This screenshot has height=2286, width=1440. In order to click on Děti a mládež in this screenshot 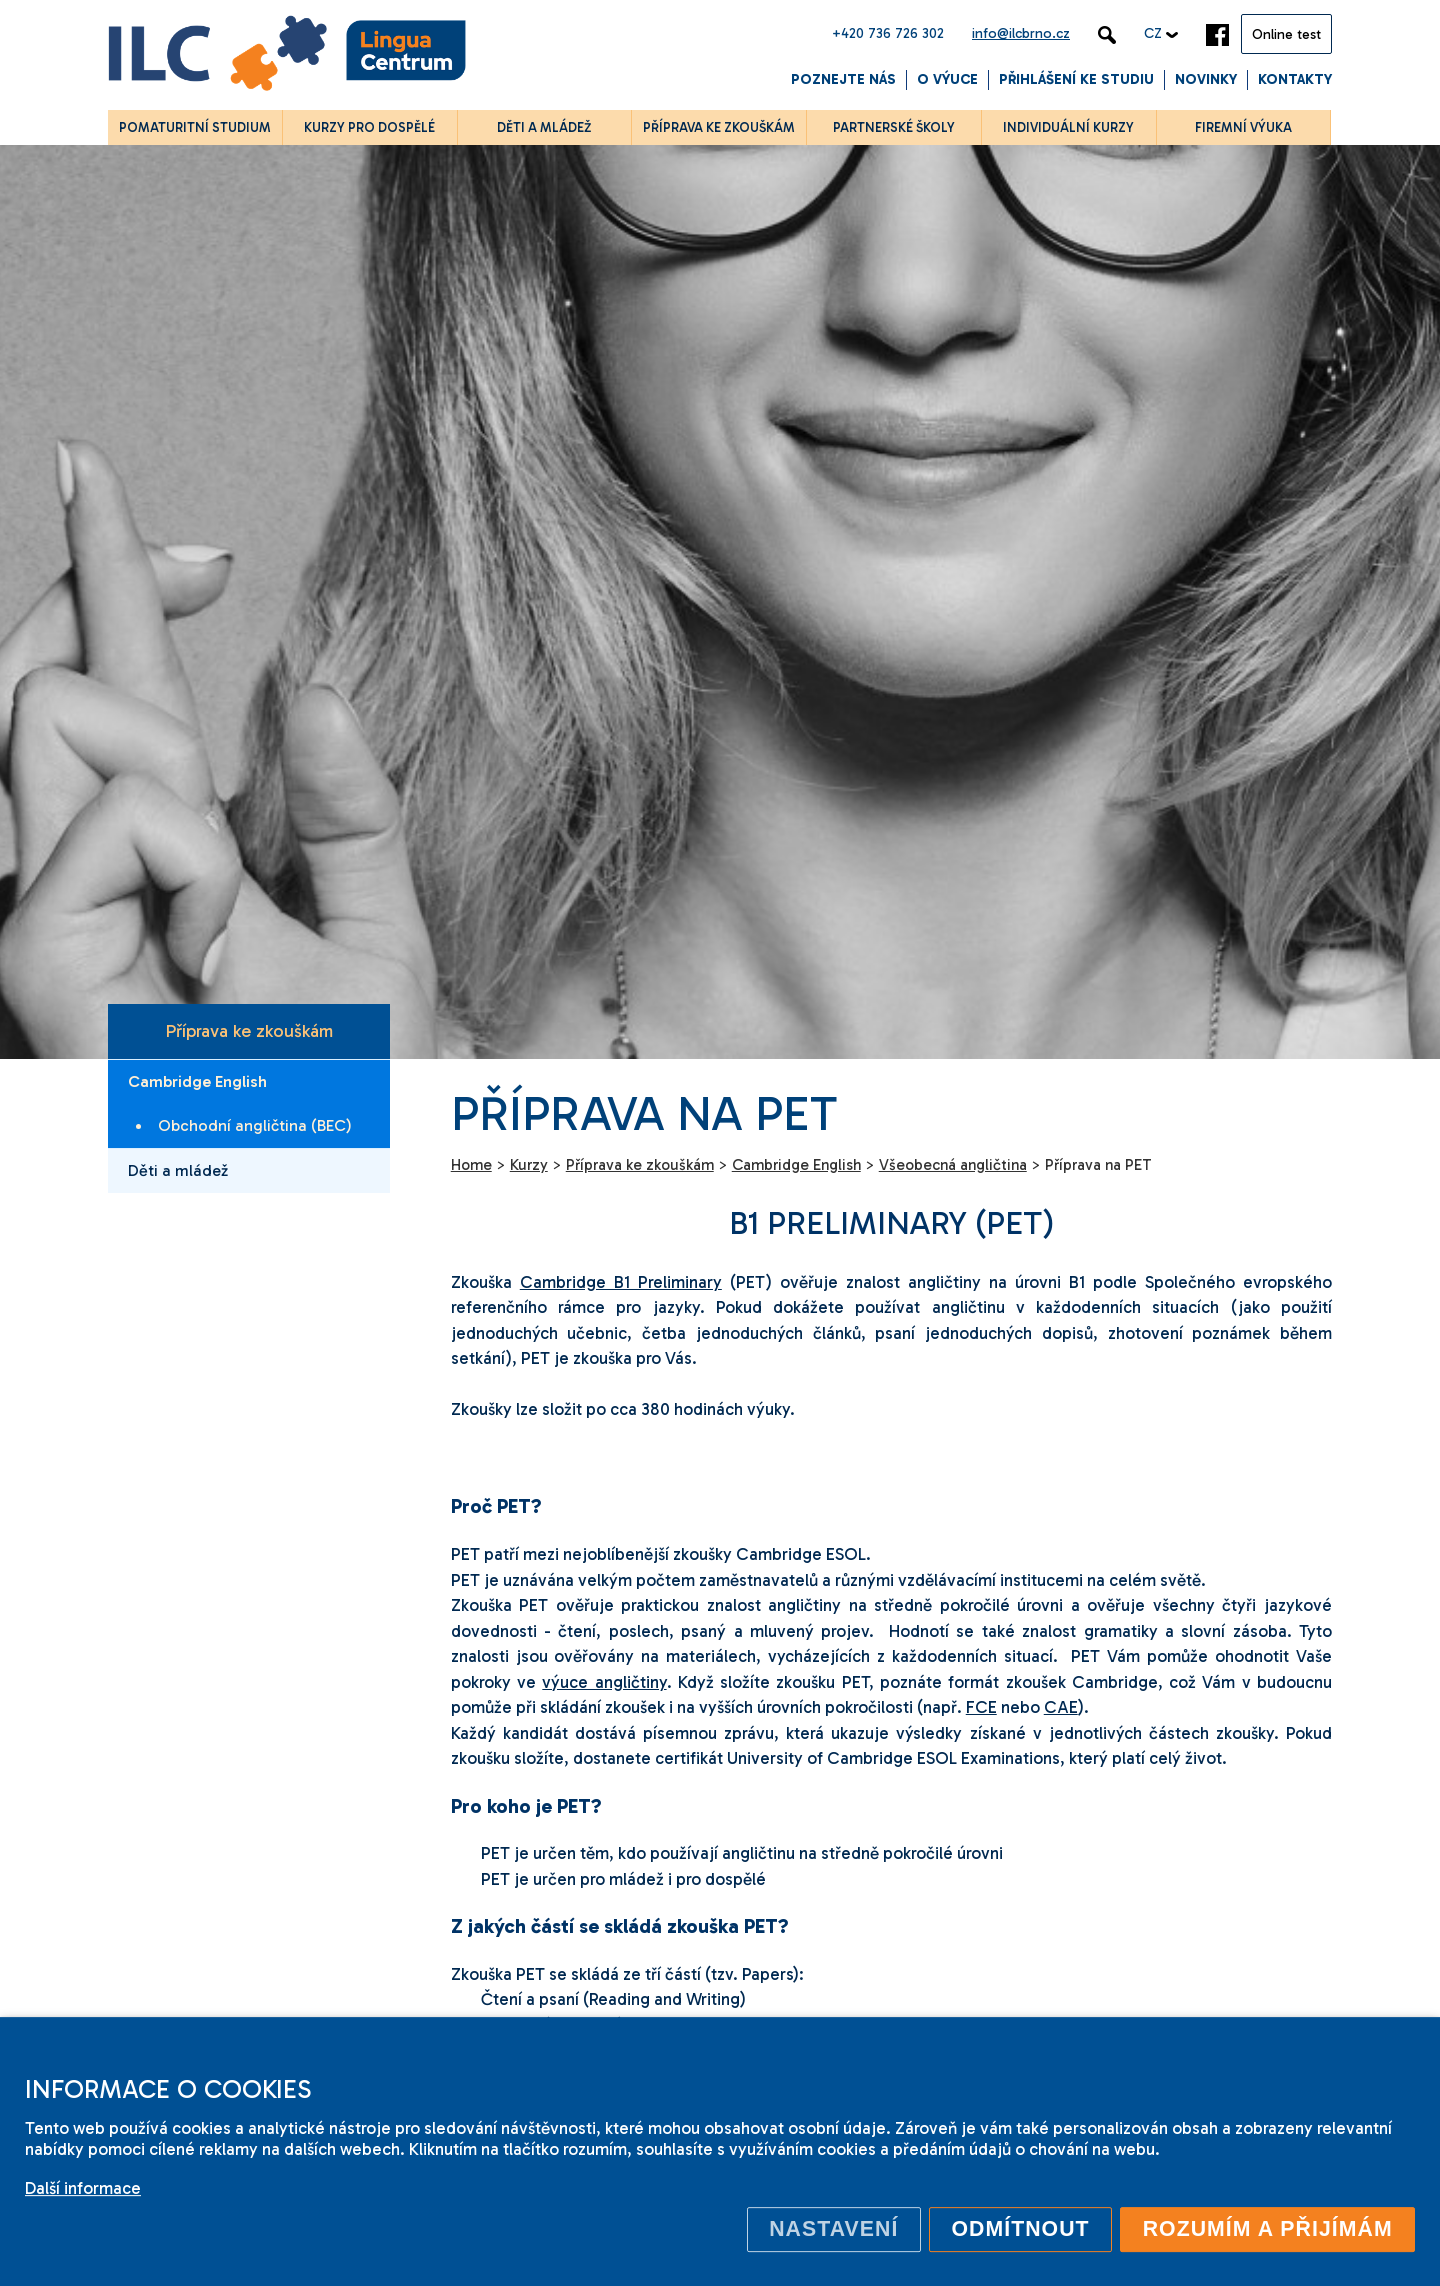, I will do `click(178, 1170)`.